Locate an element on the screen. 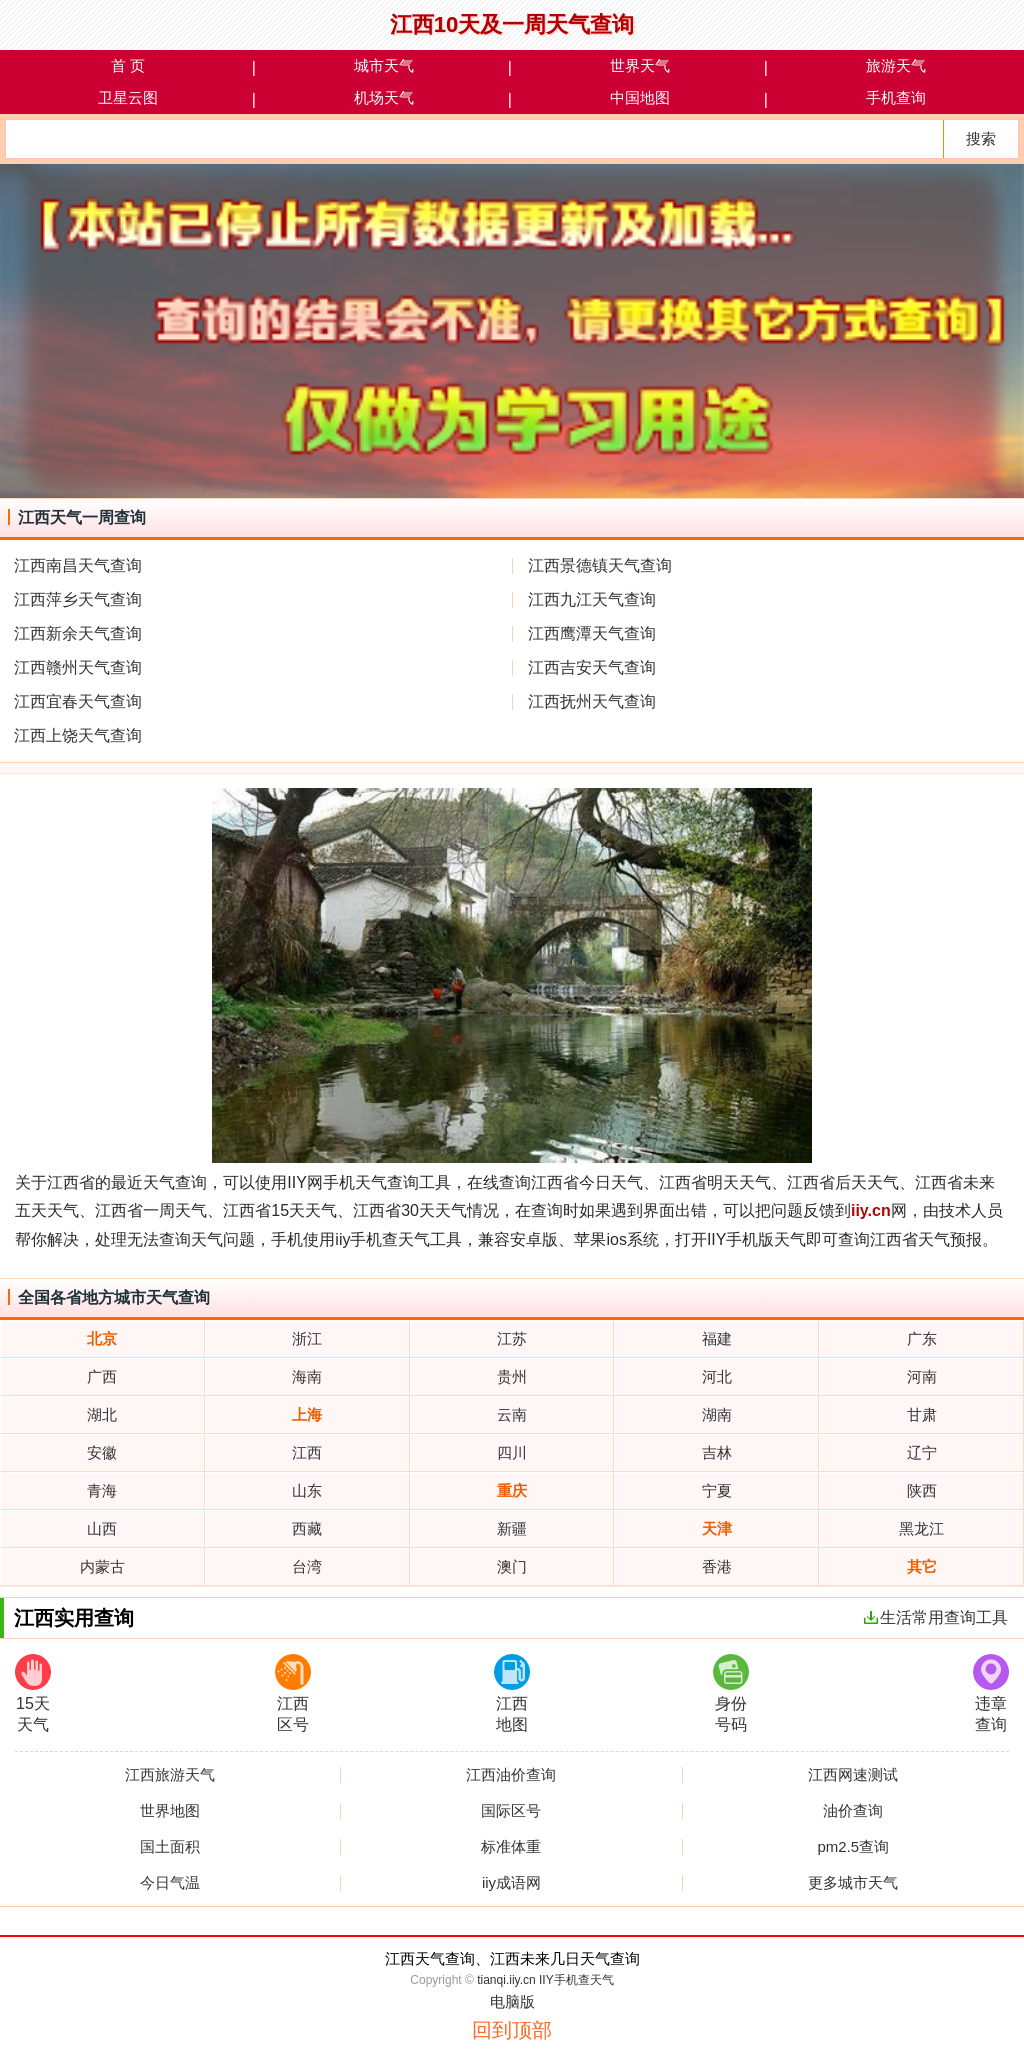 The width and height of the screenshot is (1024, 2056). 江西抚州天气查询 is located at coordinates (592, 701).